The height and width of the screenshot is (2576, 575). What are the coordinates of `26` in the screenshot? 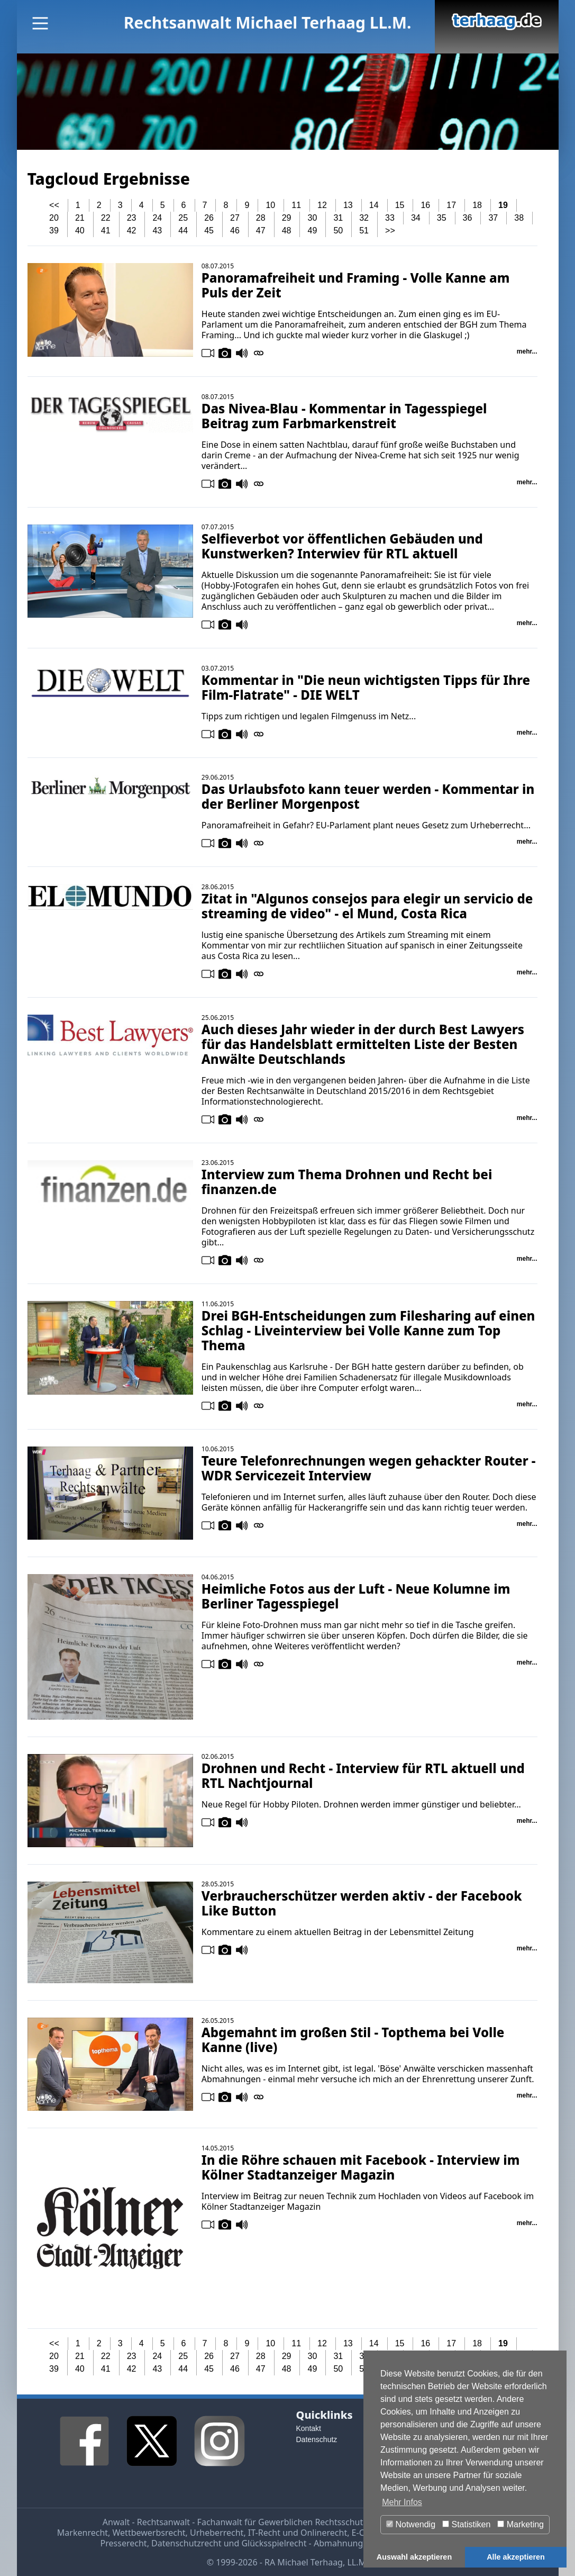 It's located at (209, 217).